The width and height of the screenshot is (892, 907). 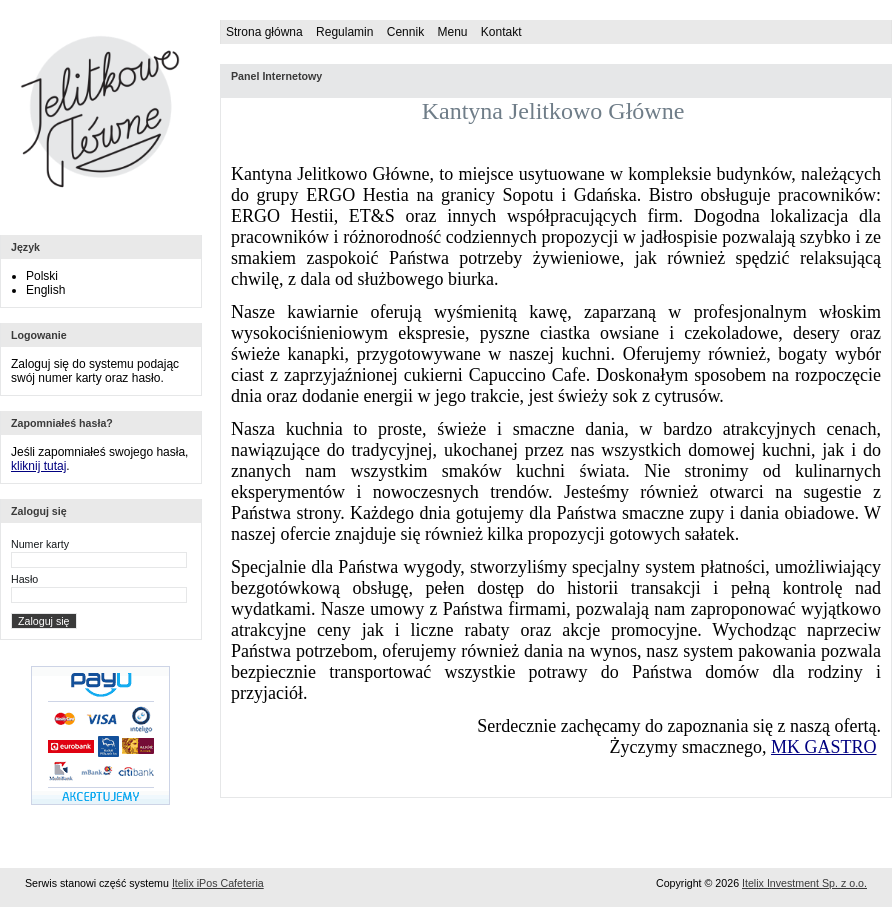 I want to click on Numer karty, so click(x=40, y=544).